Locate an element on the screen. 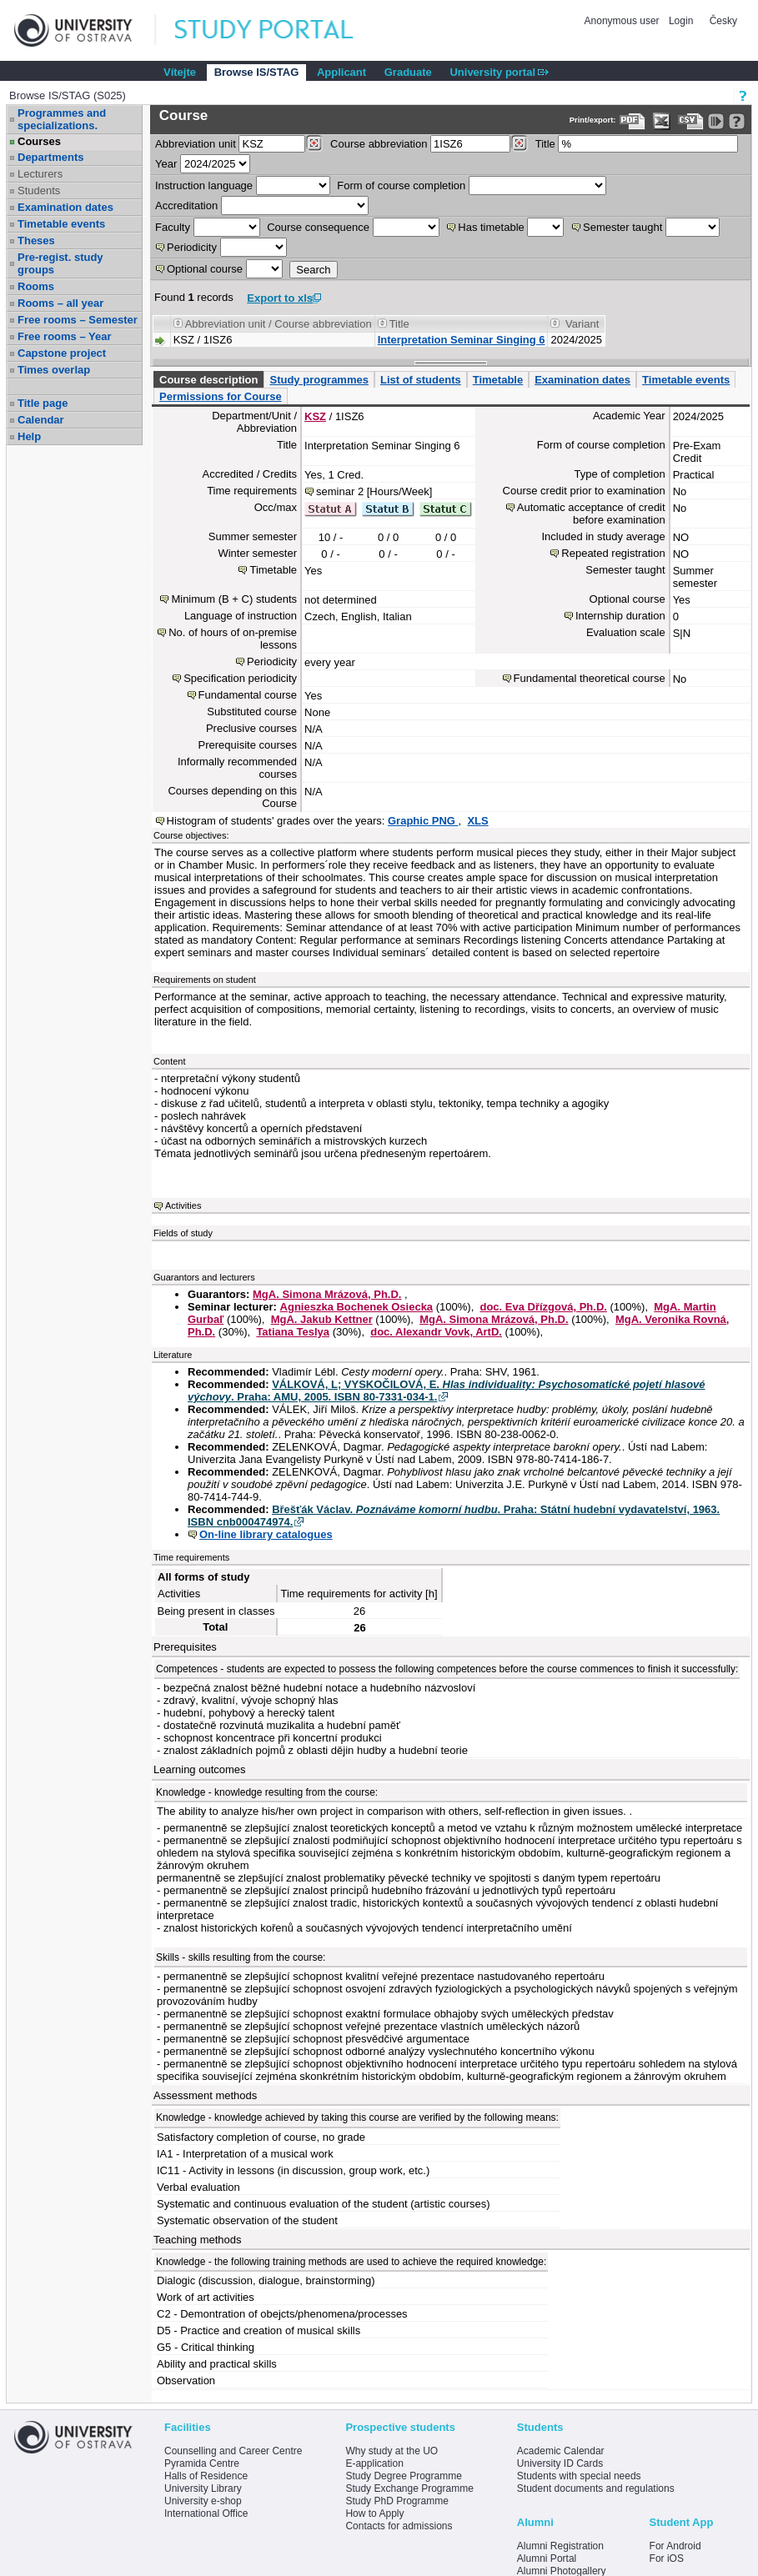  Programmes and specializations. is located at coordinates (62, 119).